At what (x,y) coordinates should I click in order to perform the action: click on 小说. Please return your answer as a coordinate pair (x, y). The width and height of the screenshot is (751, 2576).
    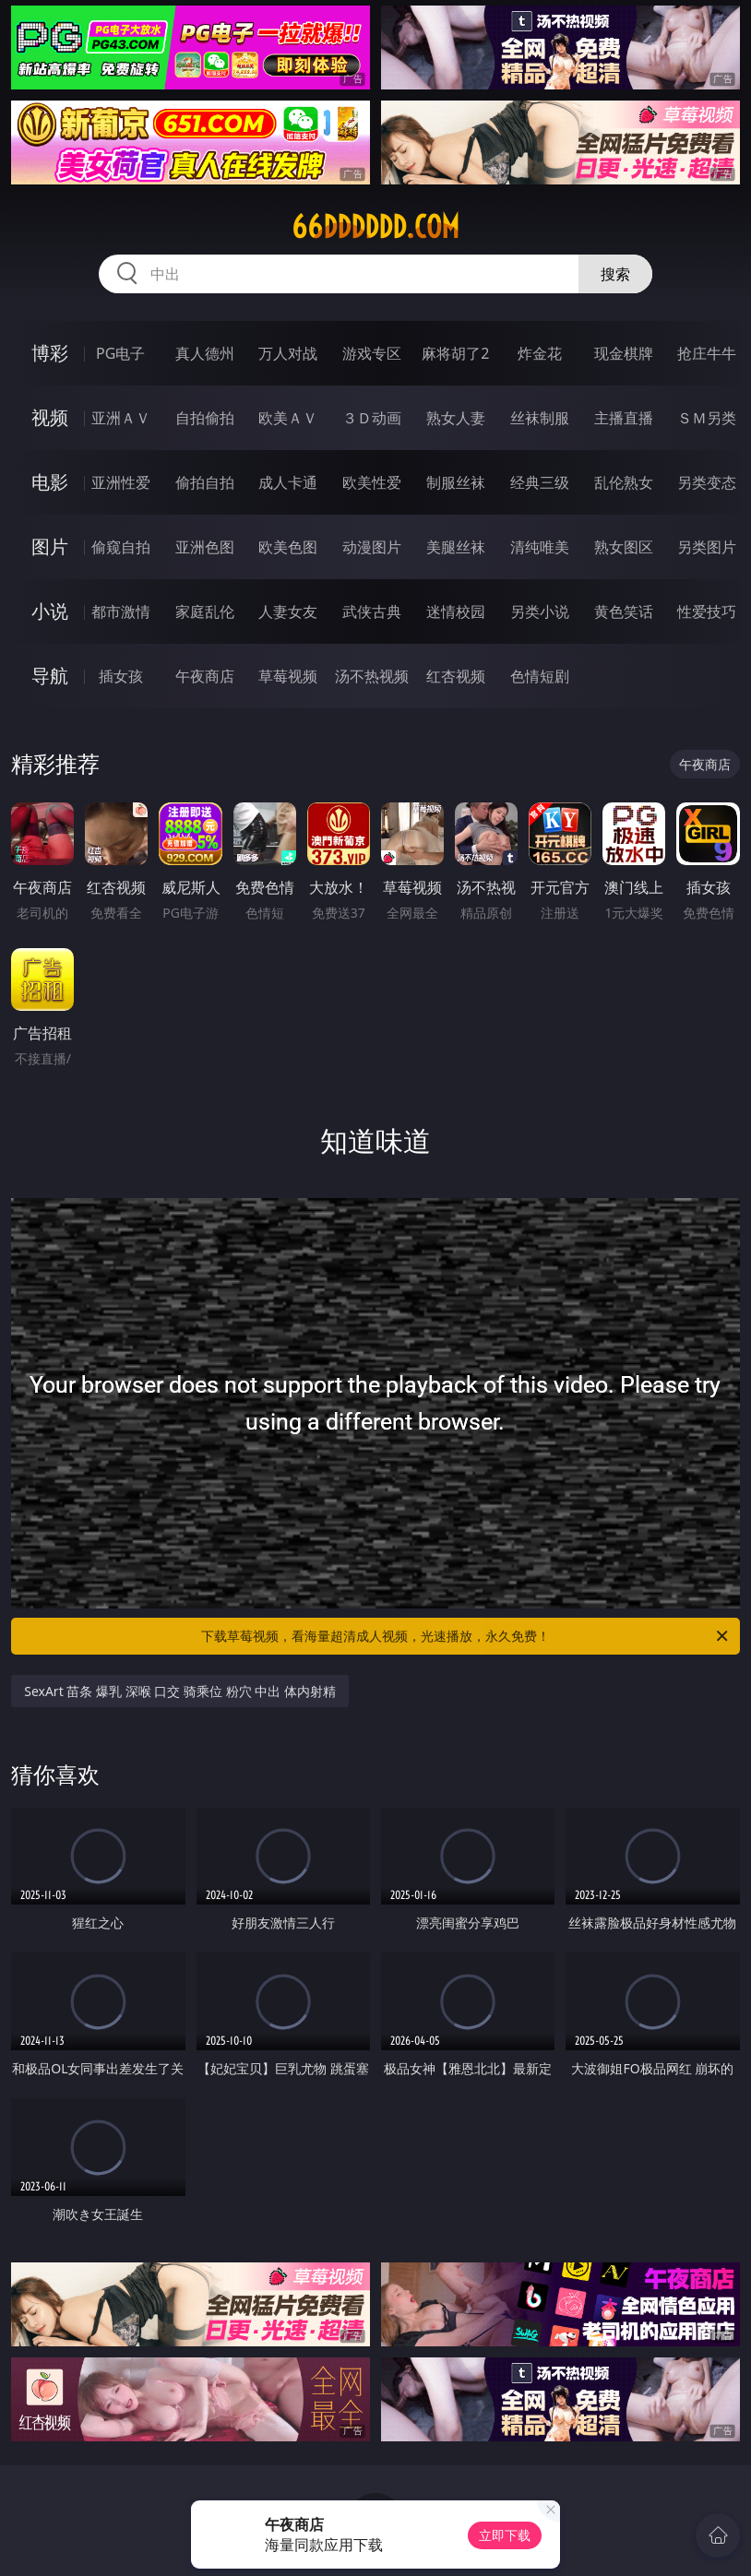
    Looking at the image, I should click on (49, 611).